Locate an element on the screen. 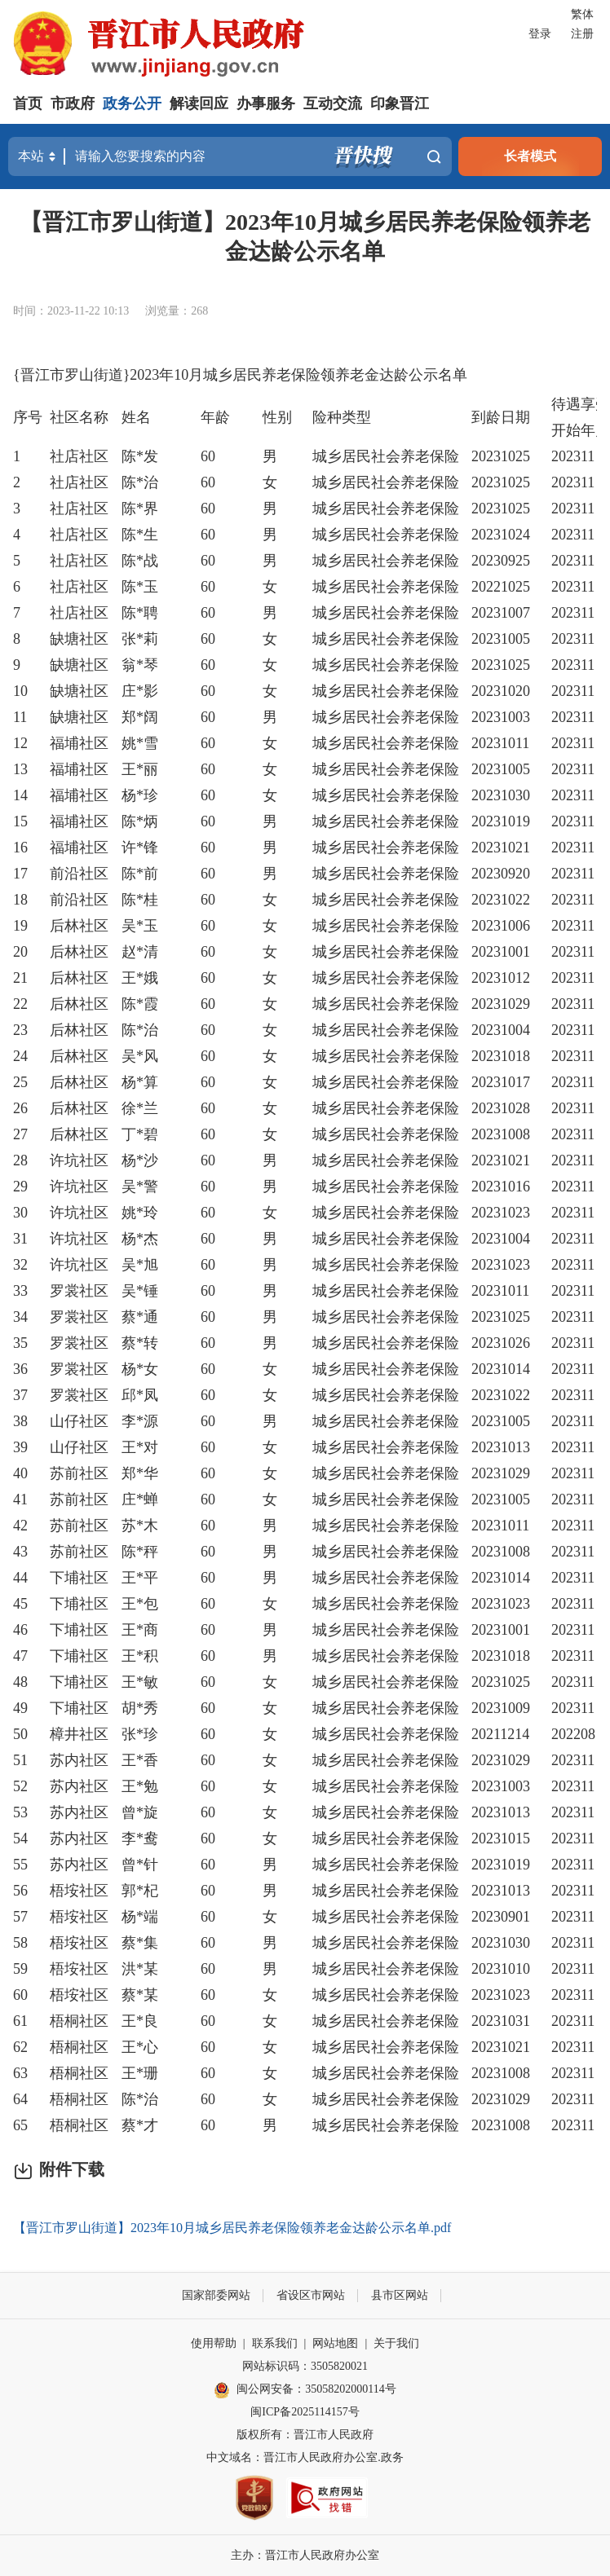 The width and height of the screenshot is (610, 2576). 联系我们 is located at coordinates (275, 2343).